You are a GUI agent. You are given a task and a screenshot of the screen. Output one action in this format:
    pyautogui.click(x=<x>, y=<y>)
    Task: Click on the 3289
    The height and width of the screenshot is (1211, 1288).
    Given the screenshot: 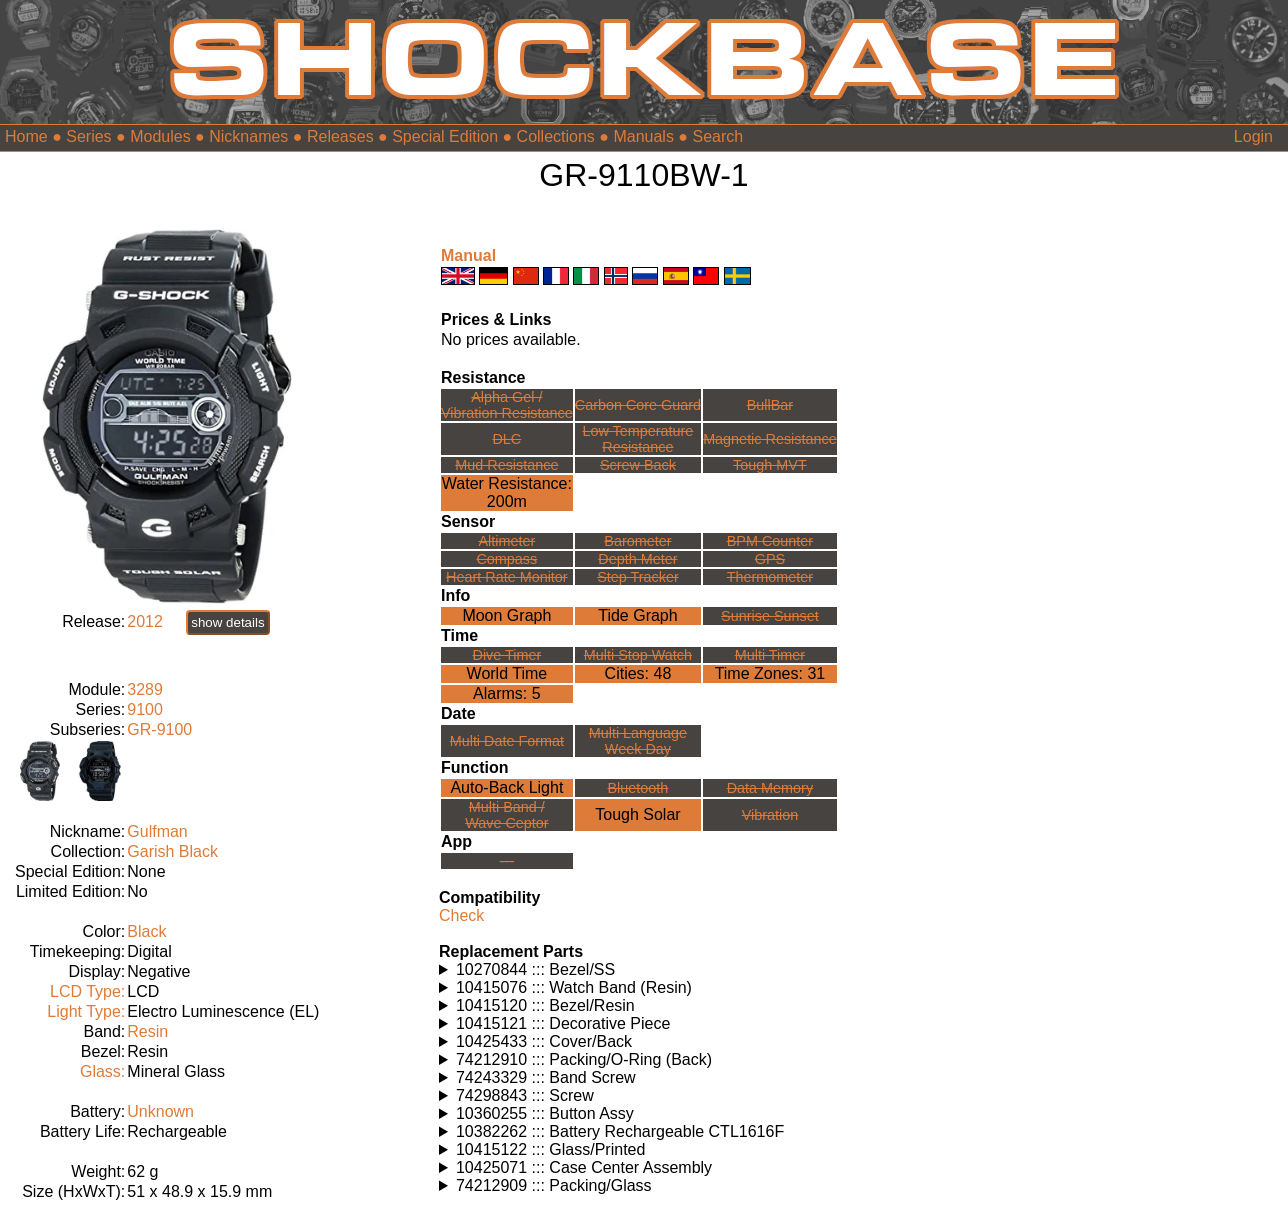 What is the action you would take?
    pyautogui.click(x=145, y=689)
    